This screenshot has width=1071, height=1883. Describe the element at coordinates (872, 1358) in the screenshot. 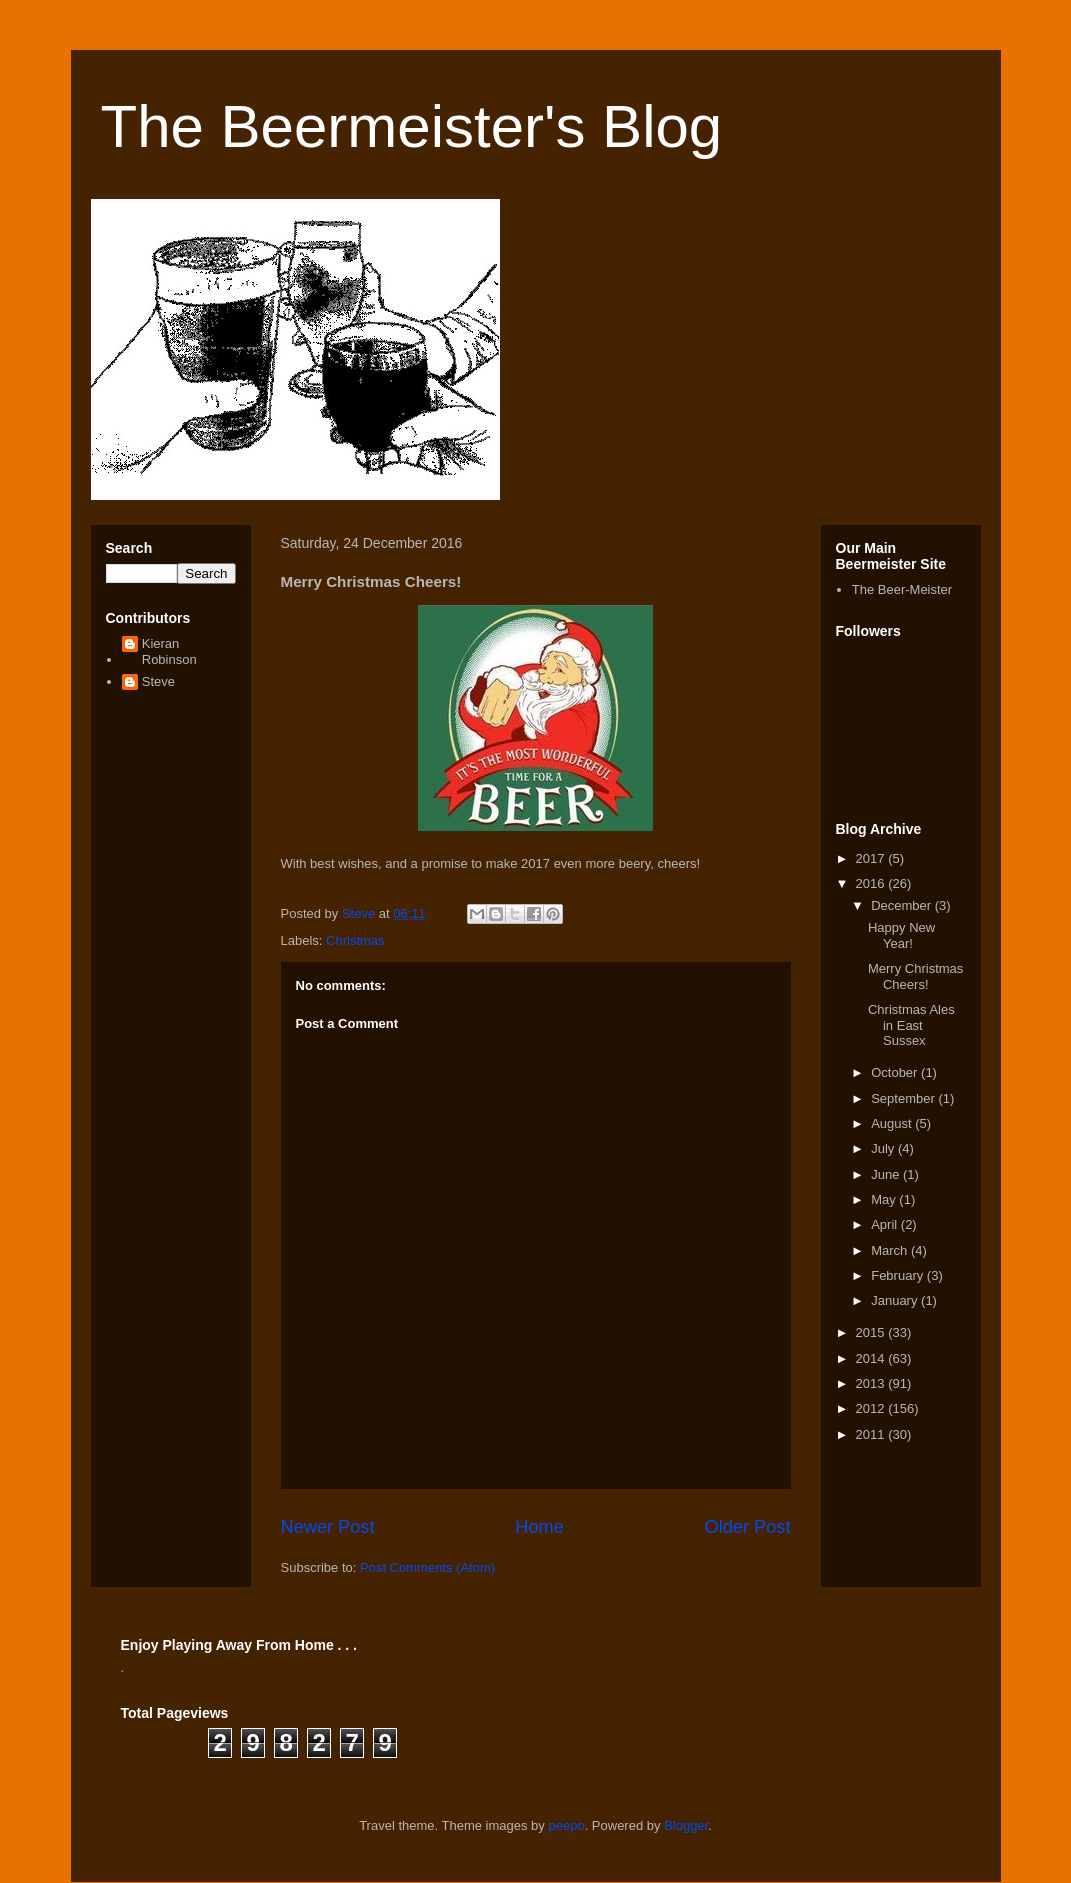

I see `2014` at that location.